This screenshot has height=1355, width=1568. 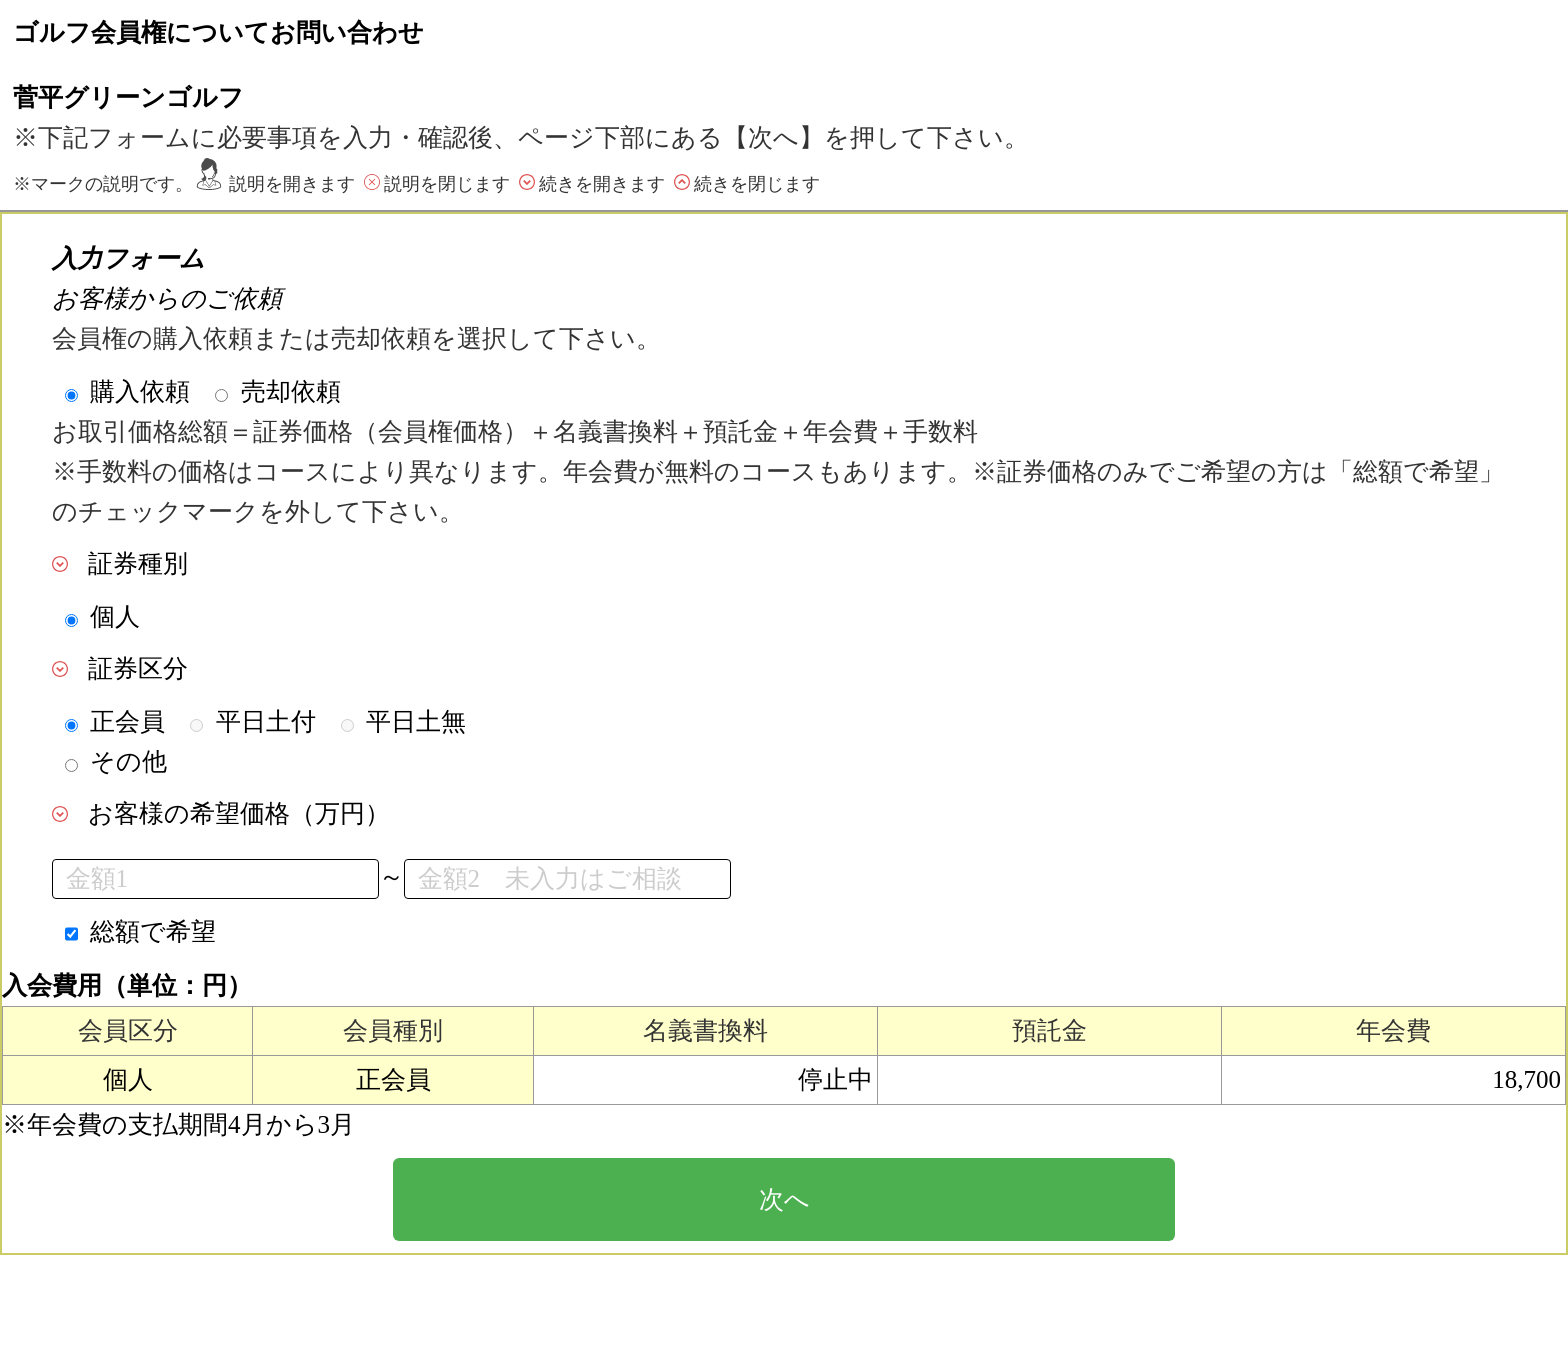 I want to click on 平日土付, so click(x=266, y=721).